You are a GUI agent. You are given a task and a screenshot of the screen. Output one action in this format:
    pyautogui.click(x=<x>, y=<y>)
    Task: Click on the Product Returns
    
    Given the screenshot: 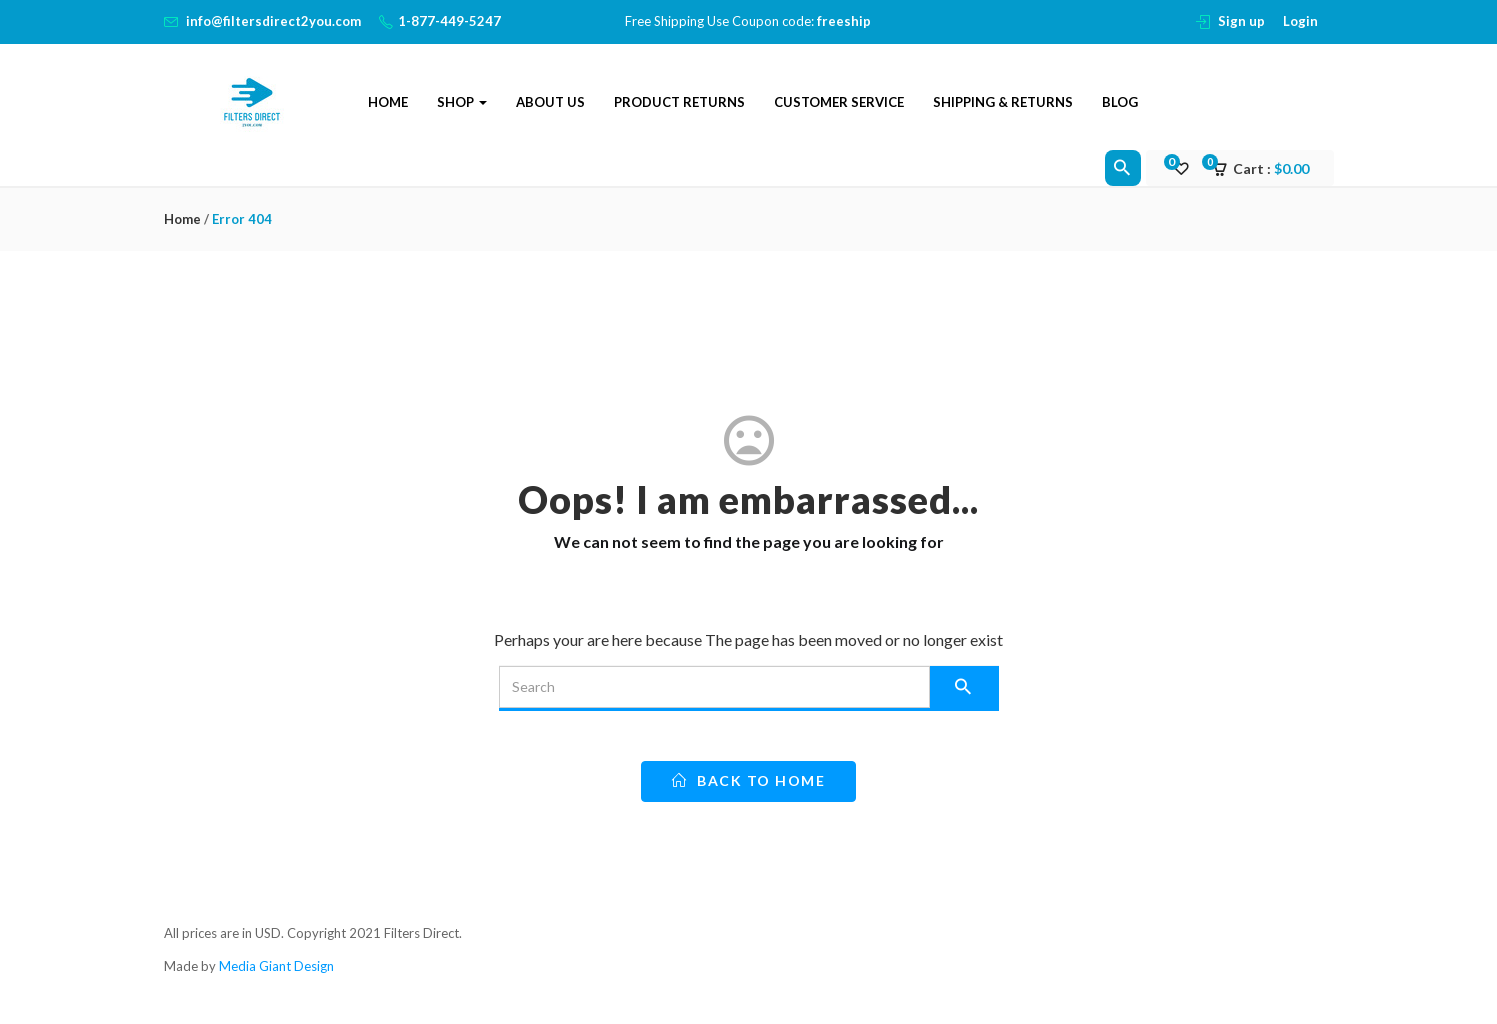 What is the action you would take?
    pyautogui.click(x=679, y=102)
    